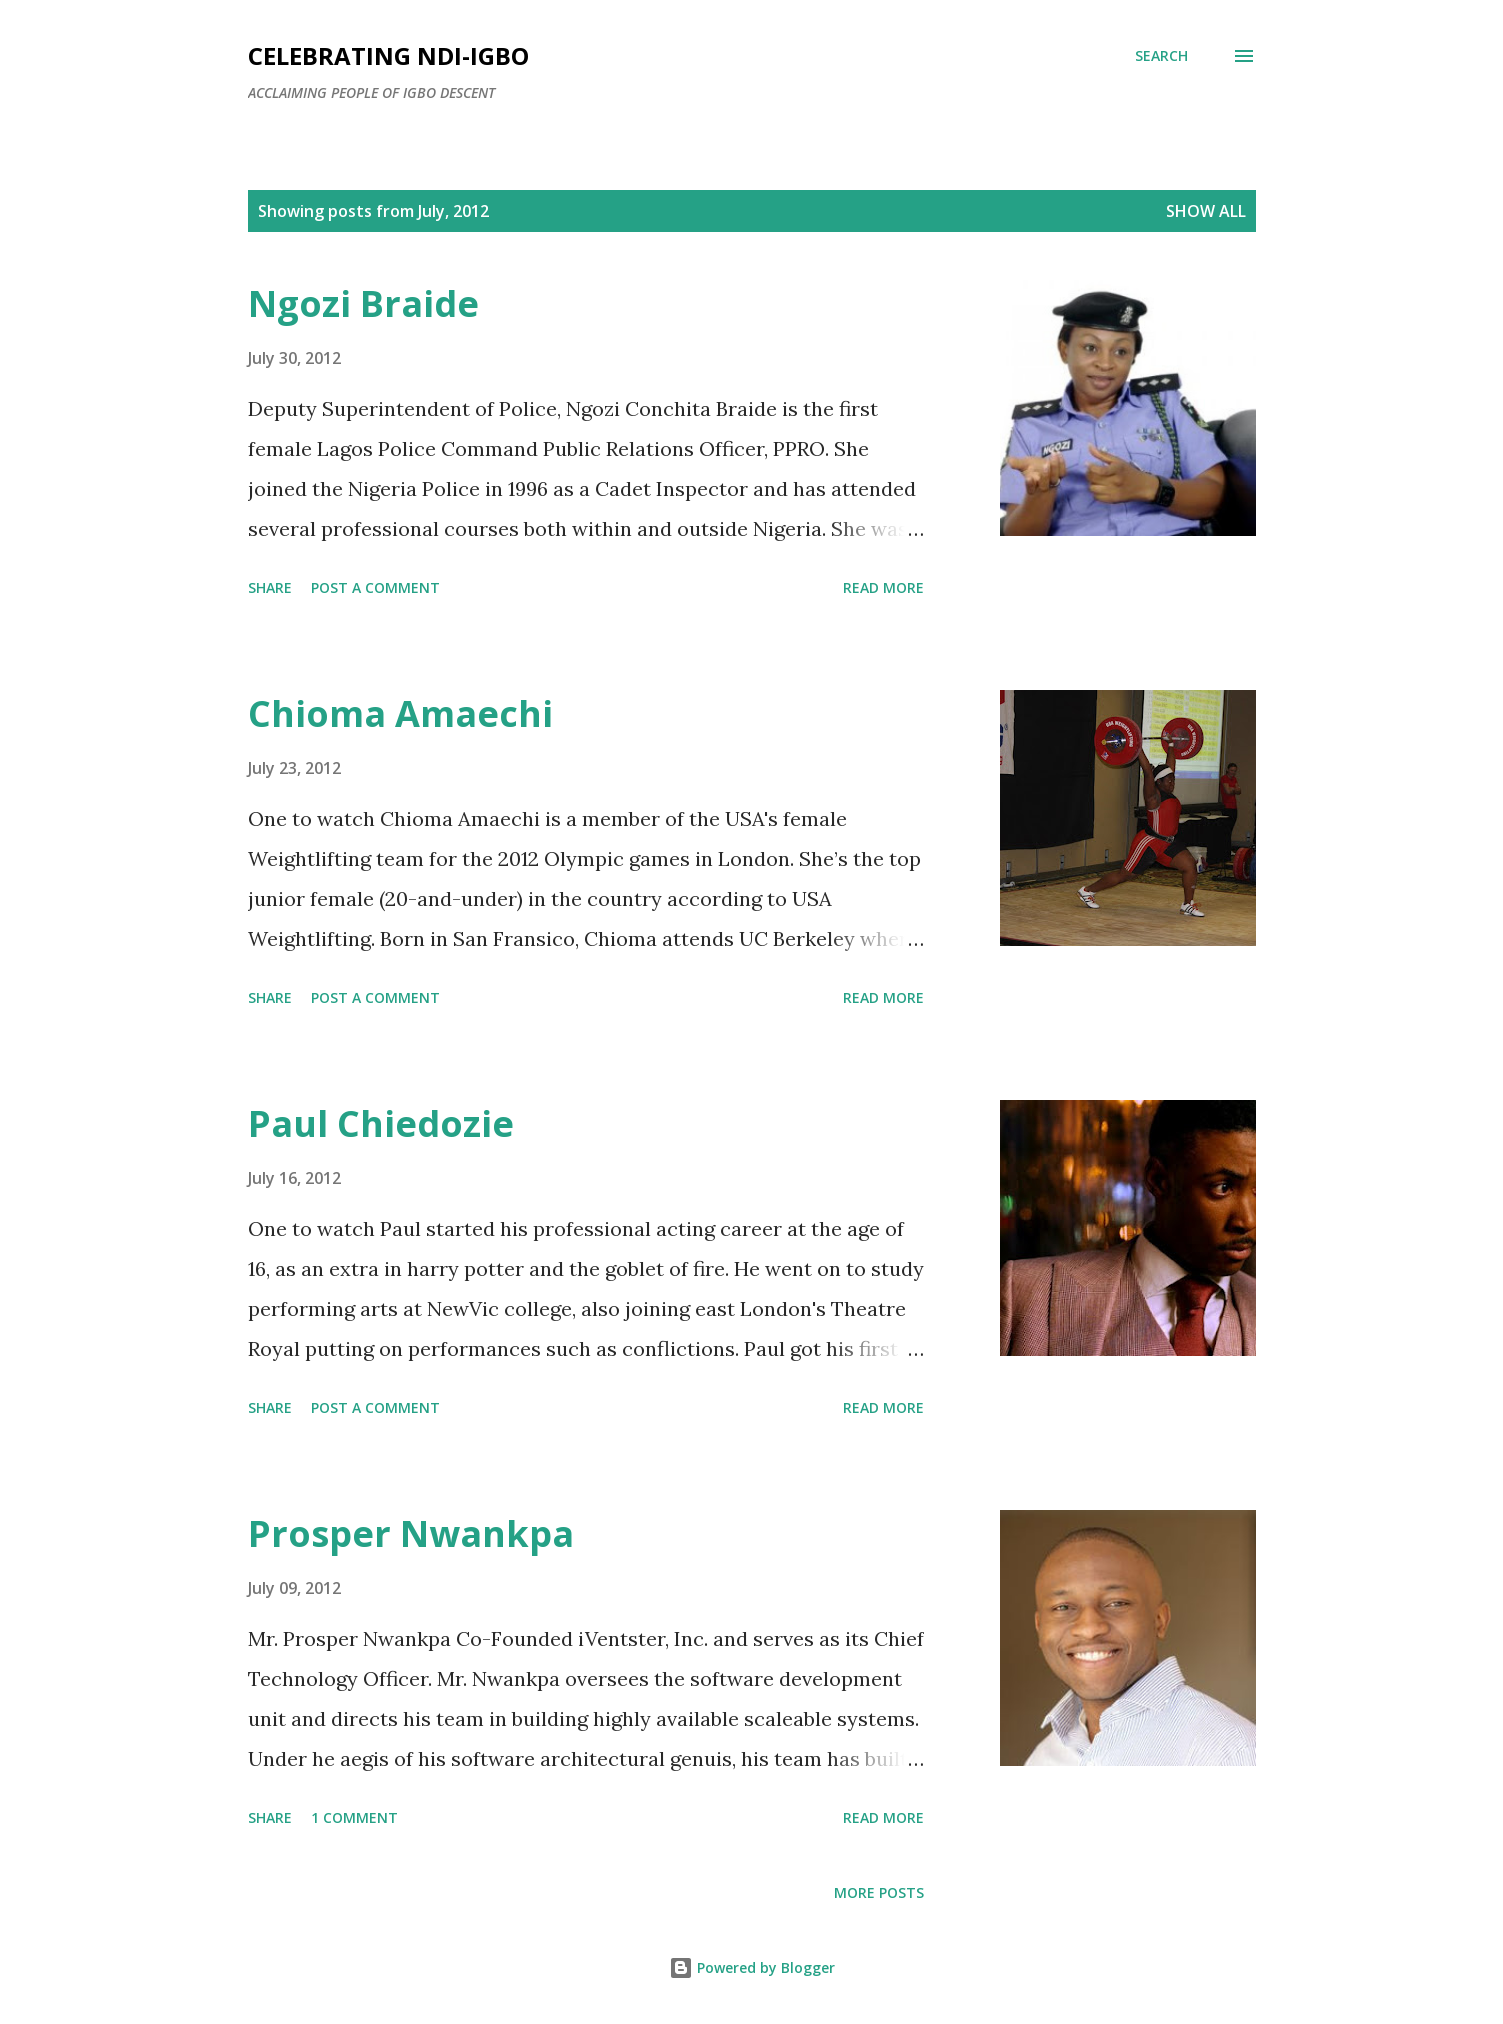  I want to click on Prosper Nwankpa, so click(411, 1533).